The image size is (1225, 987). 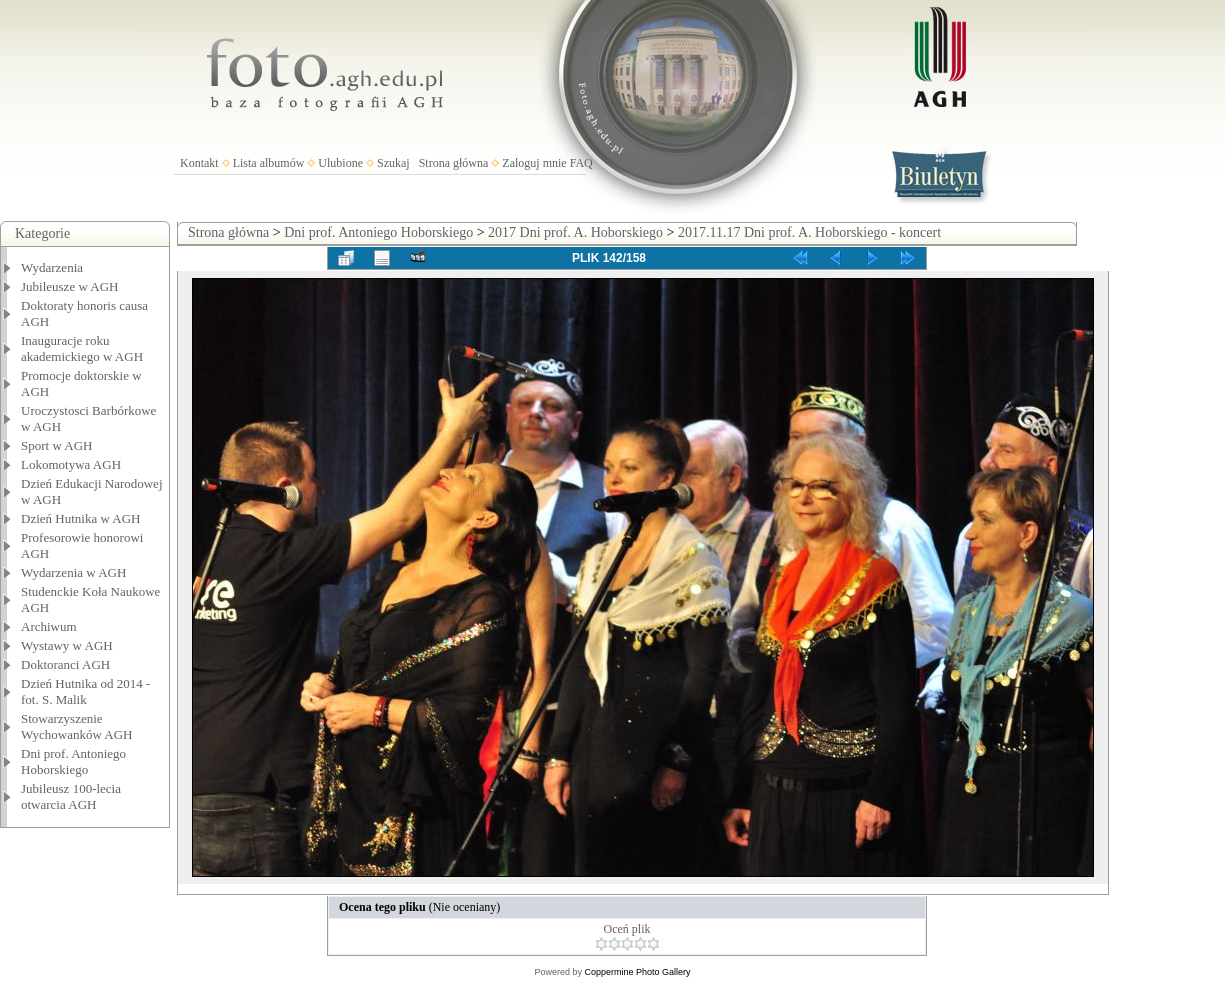 I want to click on Coppermine Photo Gallery, so click(x=637, y=972).